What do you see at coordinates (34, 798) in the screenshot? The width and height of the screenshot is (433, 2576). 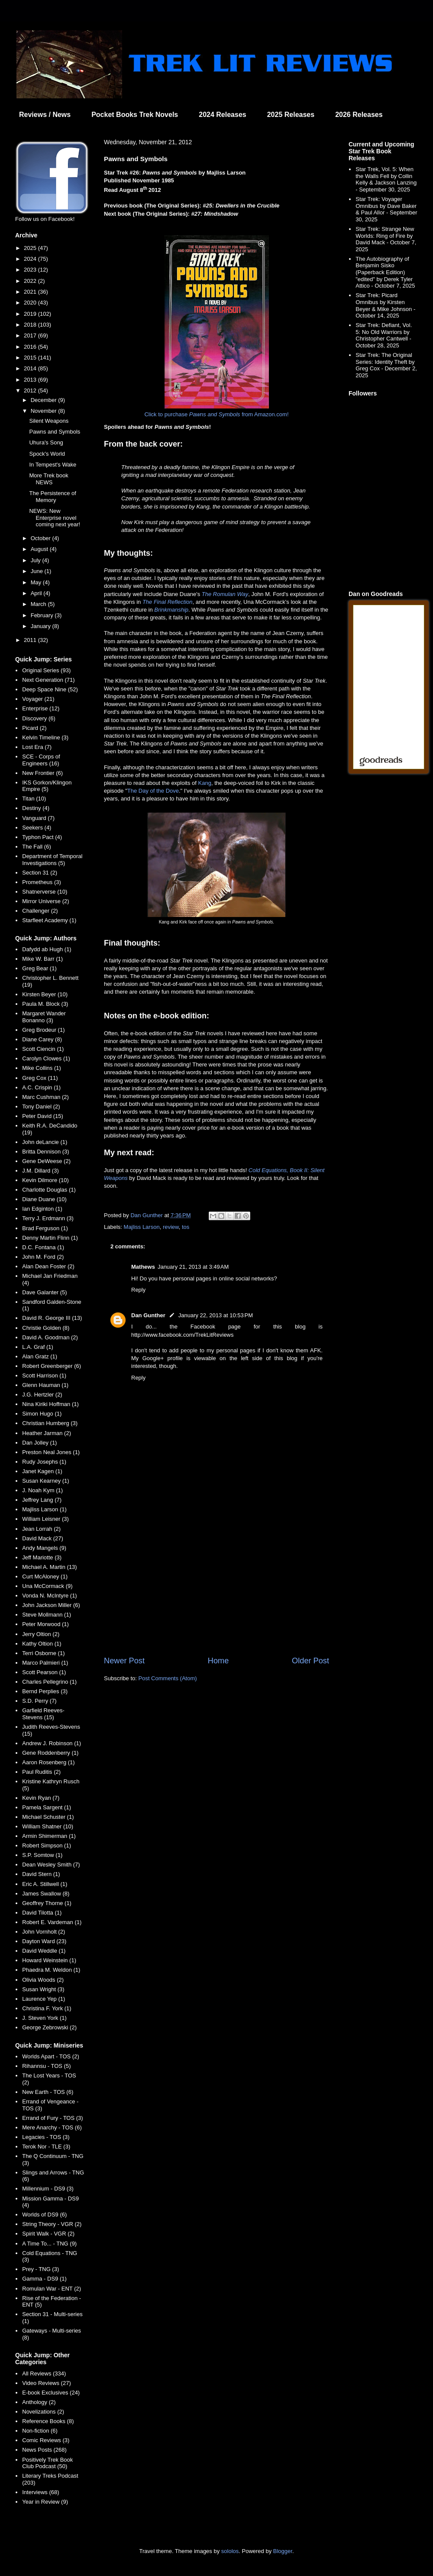 I see `Titan (10)` at bounding box center [34, 798].